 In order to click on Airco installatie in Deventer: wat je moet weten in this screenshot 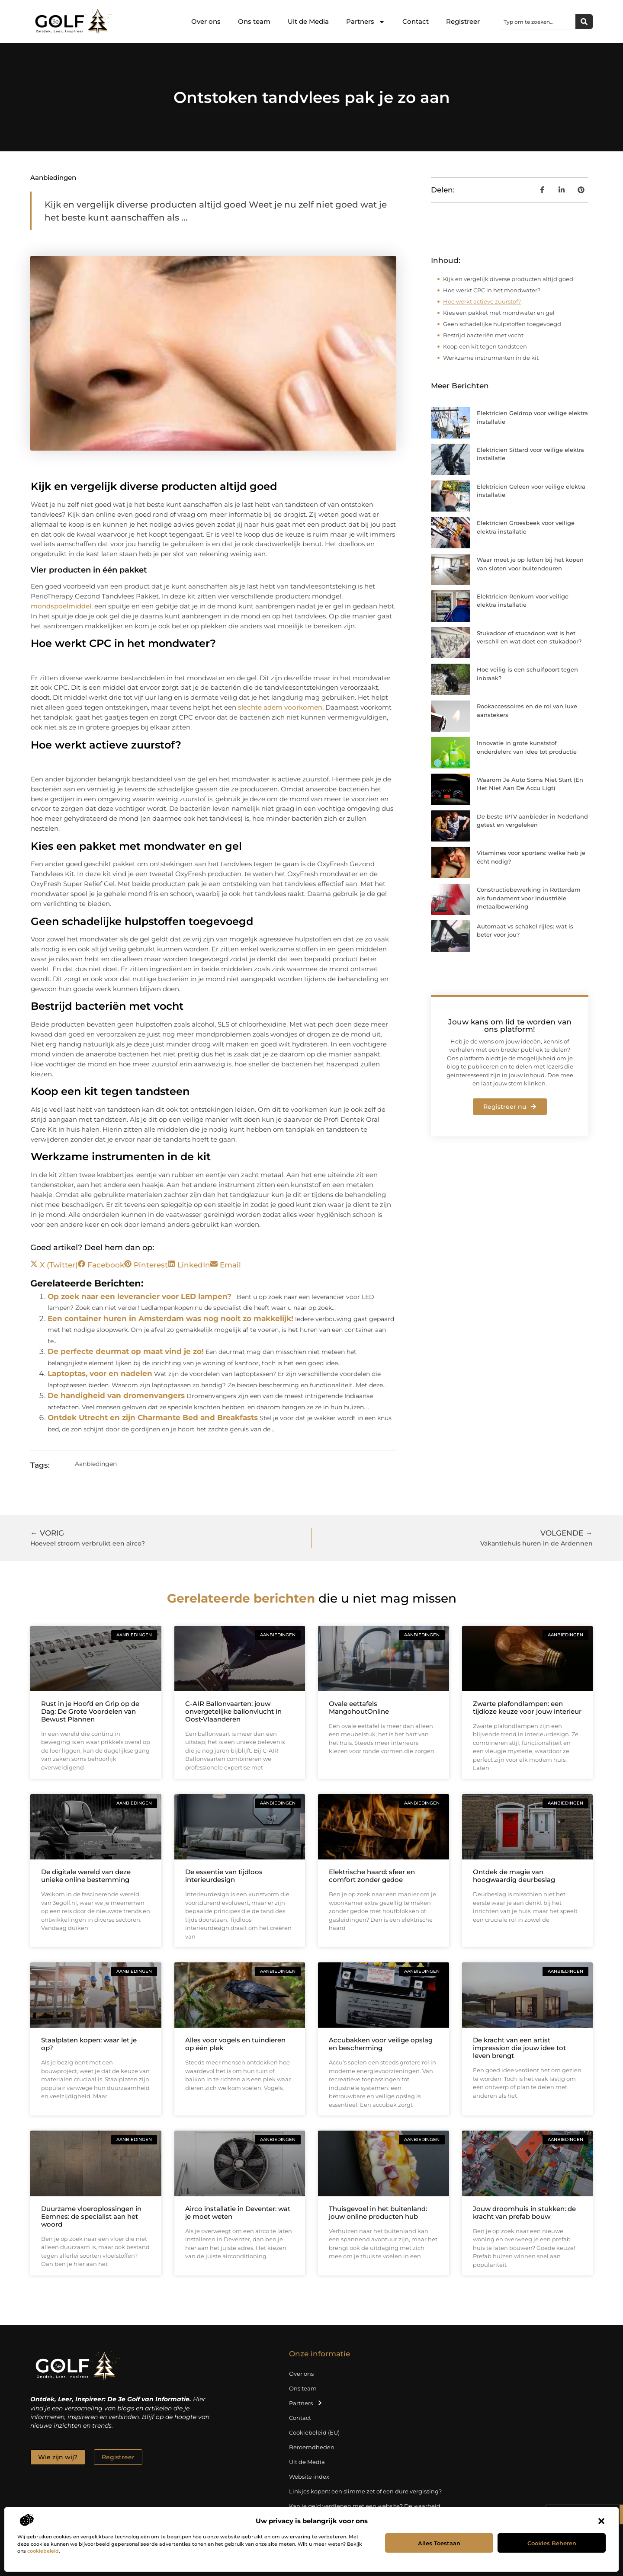, I will do `click(237, 2213)`.